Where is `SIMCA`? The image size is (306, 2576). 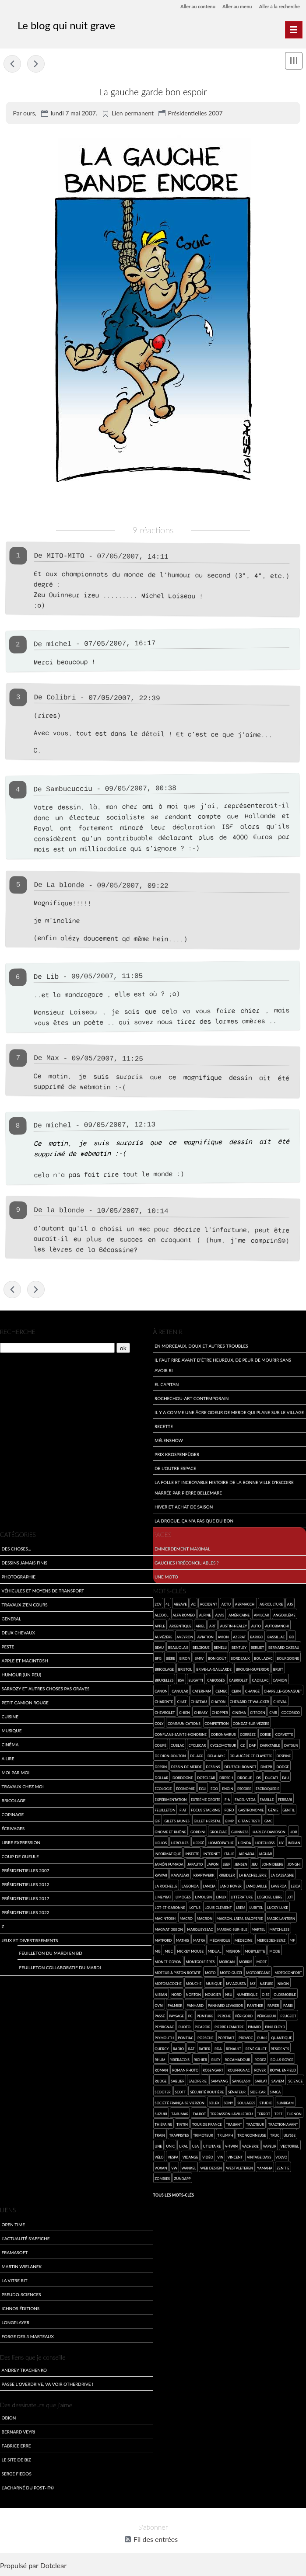 SIMCA is located at coordinates (275, 2093).